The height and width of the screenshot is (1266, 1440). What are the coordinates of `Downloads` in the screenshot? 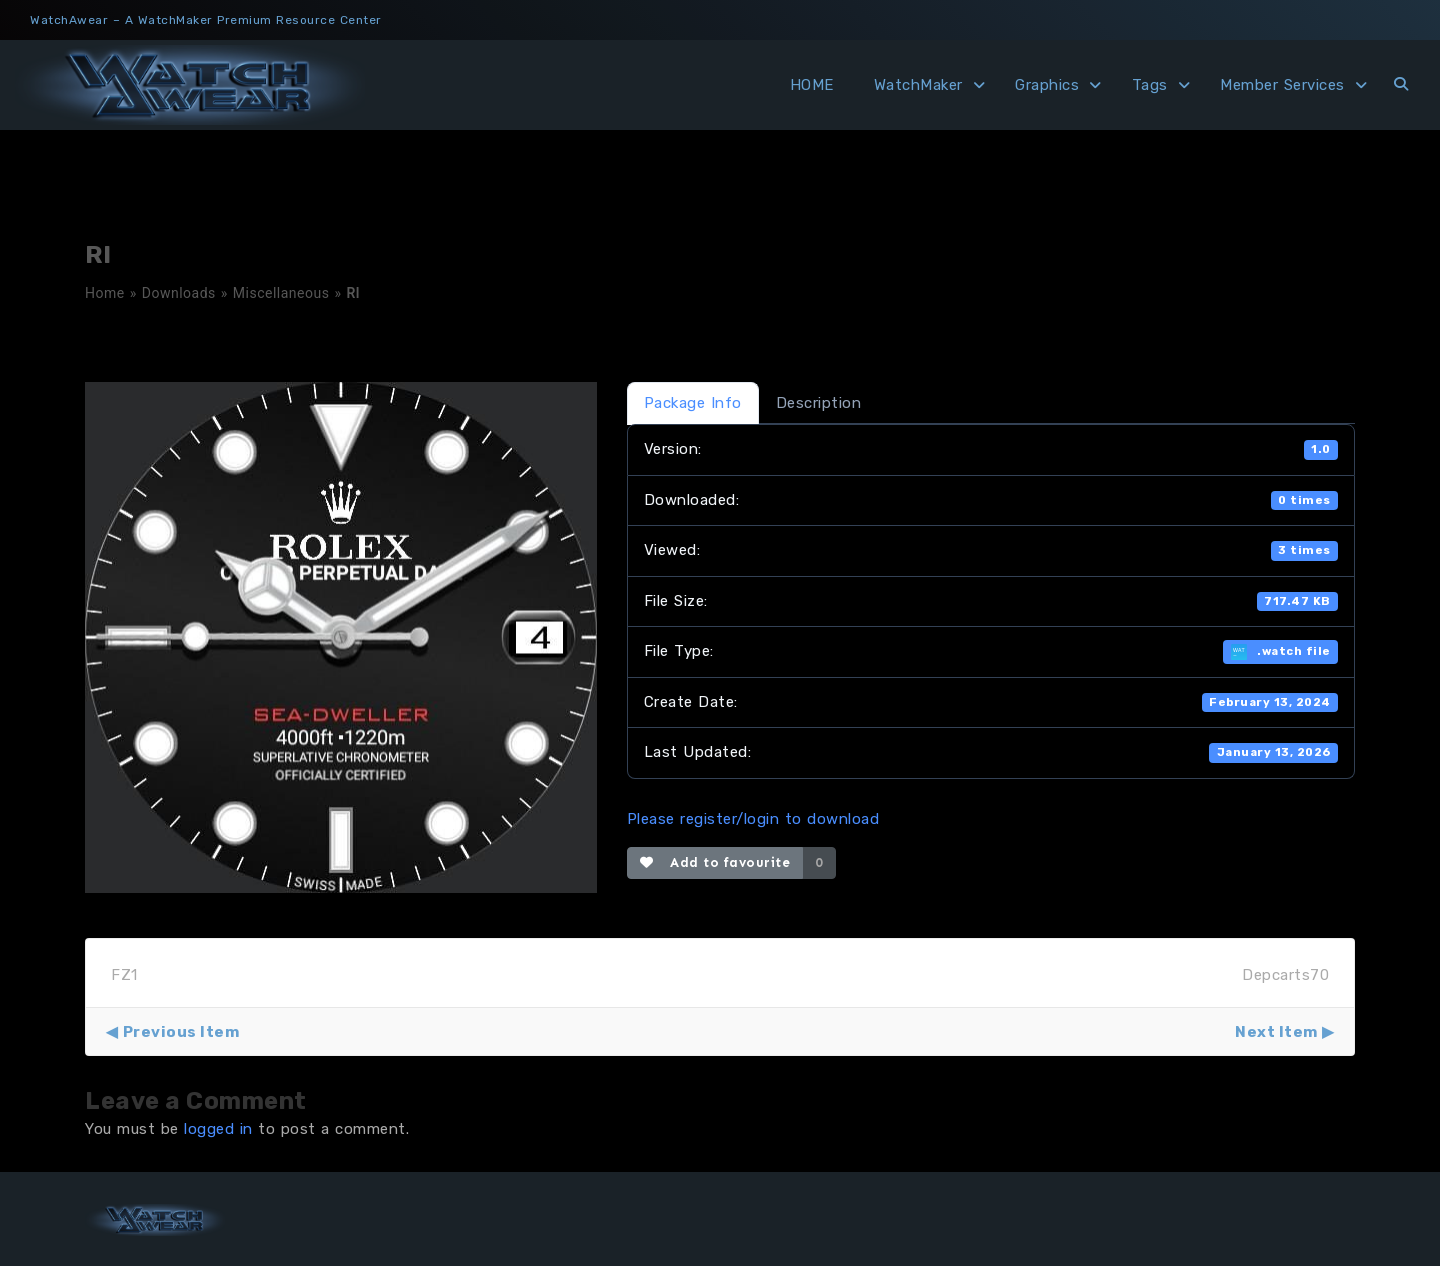 It's located at (179, 293).